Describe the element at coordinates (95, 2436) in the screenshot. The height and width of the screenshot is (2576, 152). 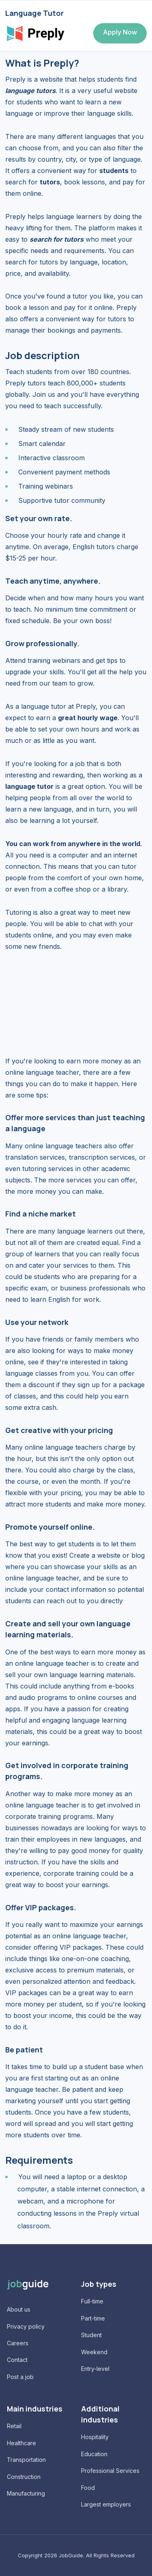
I see `Hospitality` at that location.